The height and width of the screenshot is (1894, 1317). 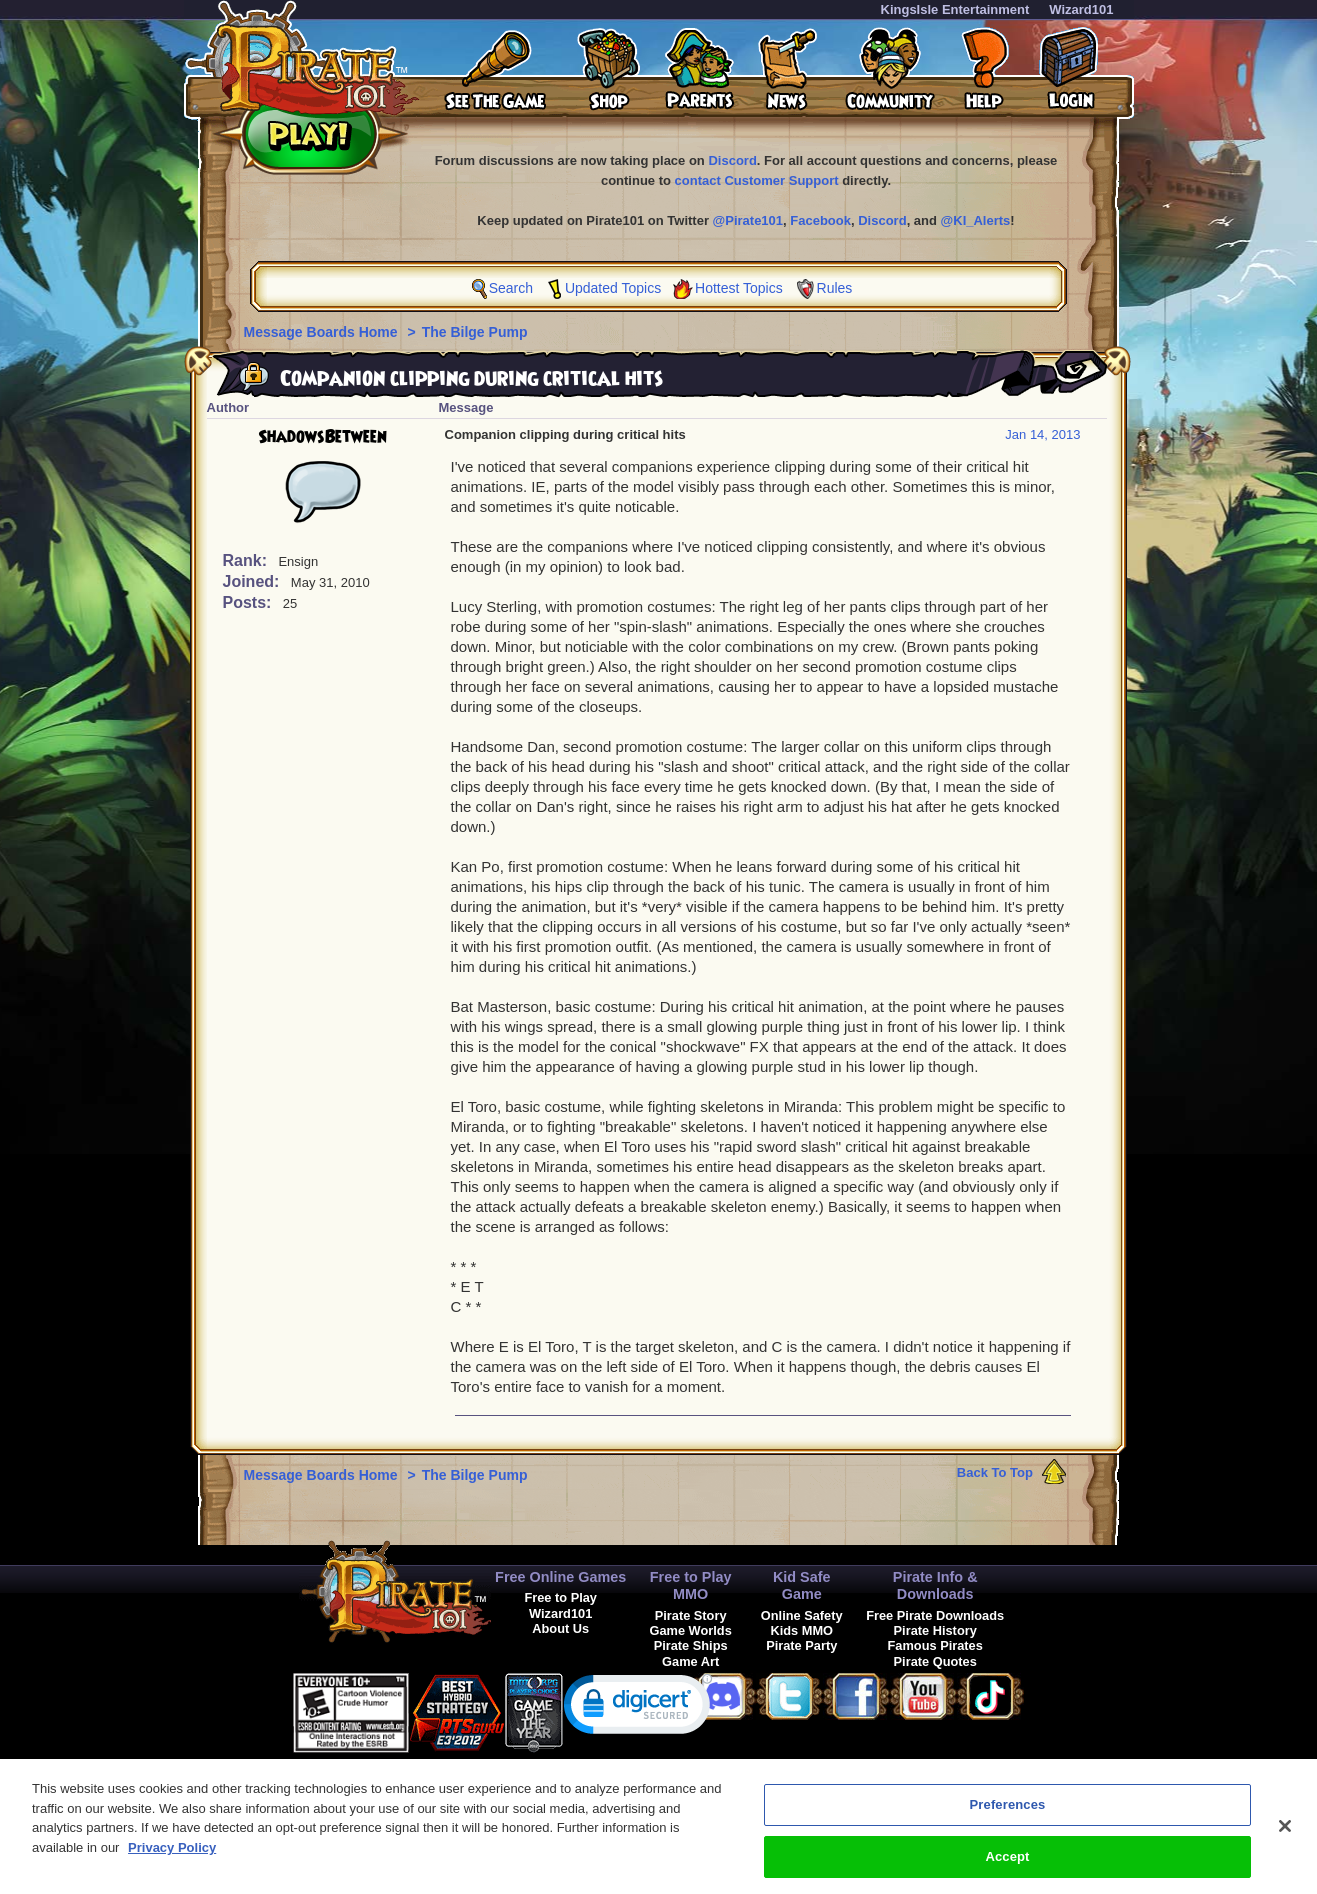 What do you see at coordinates (613, 288) in the screenshot?
I see `Updated Topics` at bounding box center [613, 288].